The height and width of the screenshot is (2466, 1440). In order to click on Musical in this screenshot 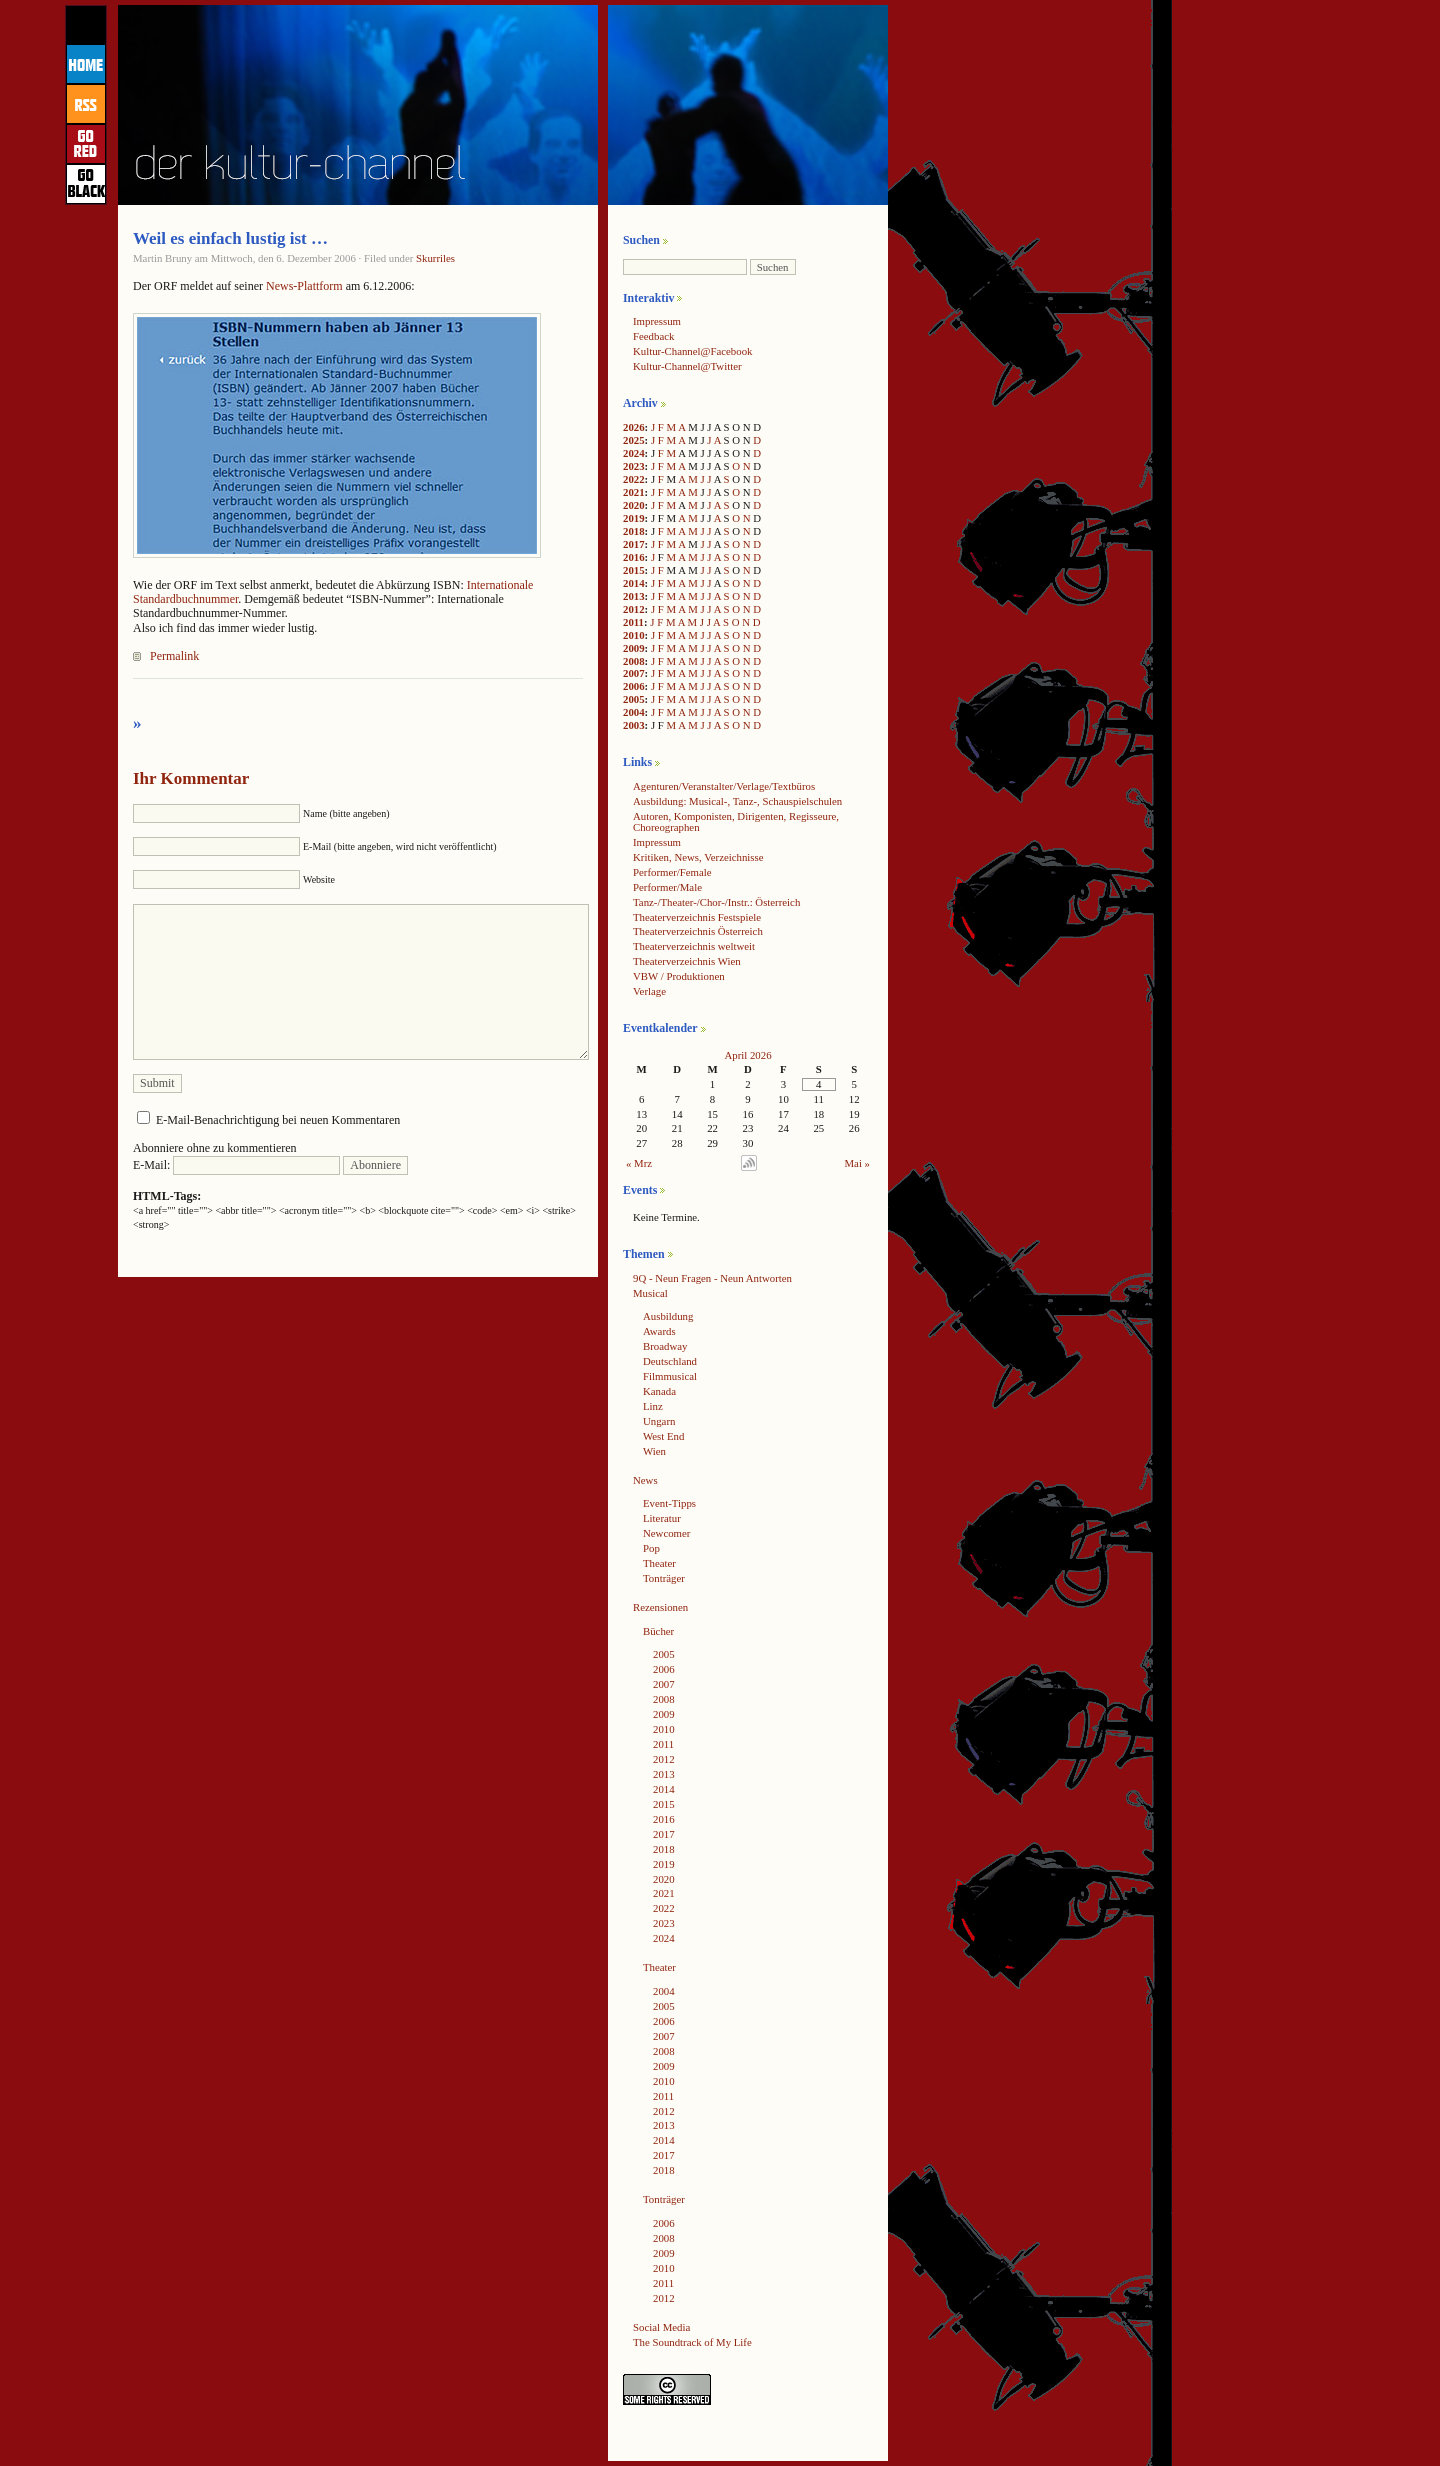, I will do `click(650, 1293)`.